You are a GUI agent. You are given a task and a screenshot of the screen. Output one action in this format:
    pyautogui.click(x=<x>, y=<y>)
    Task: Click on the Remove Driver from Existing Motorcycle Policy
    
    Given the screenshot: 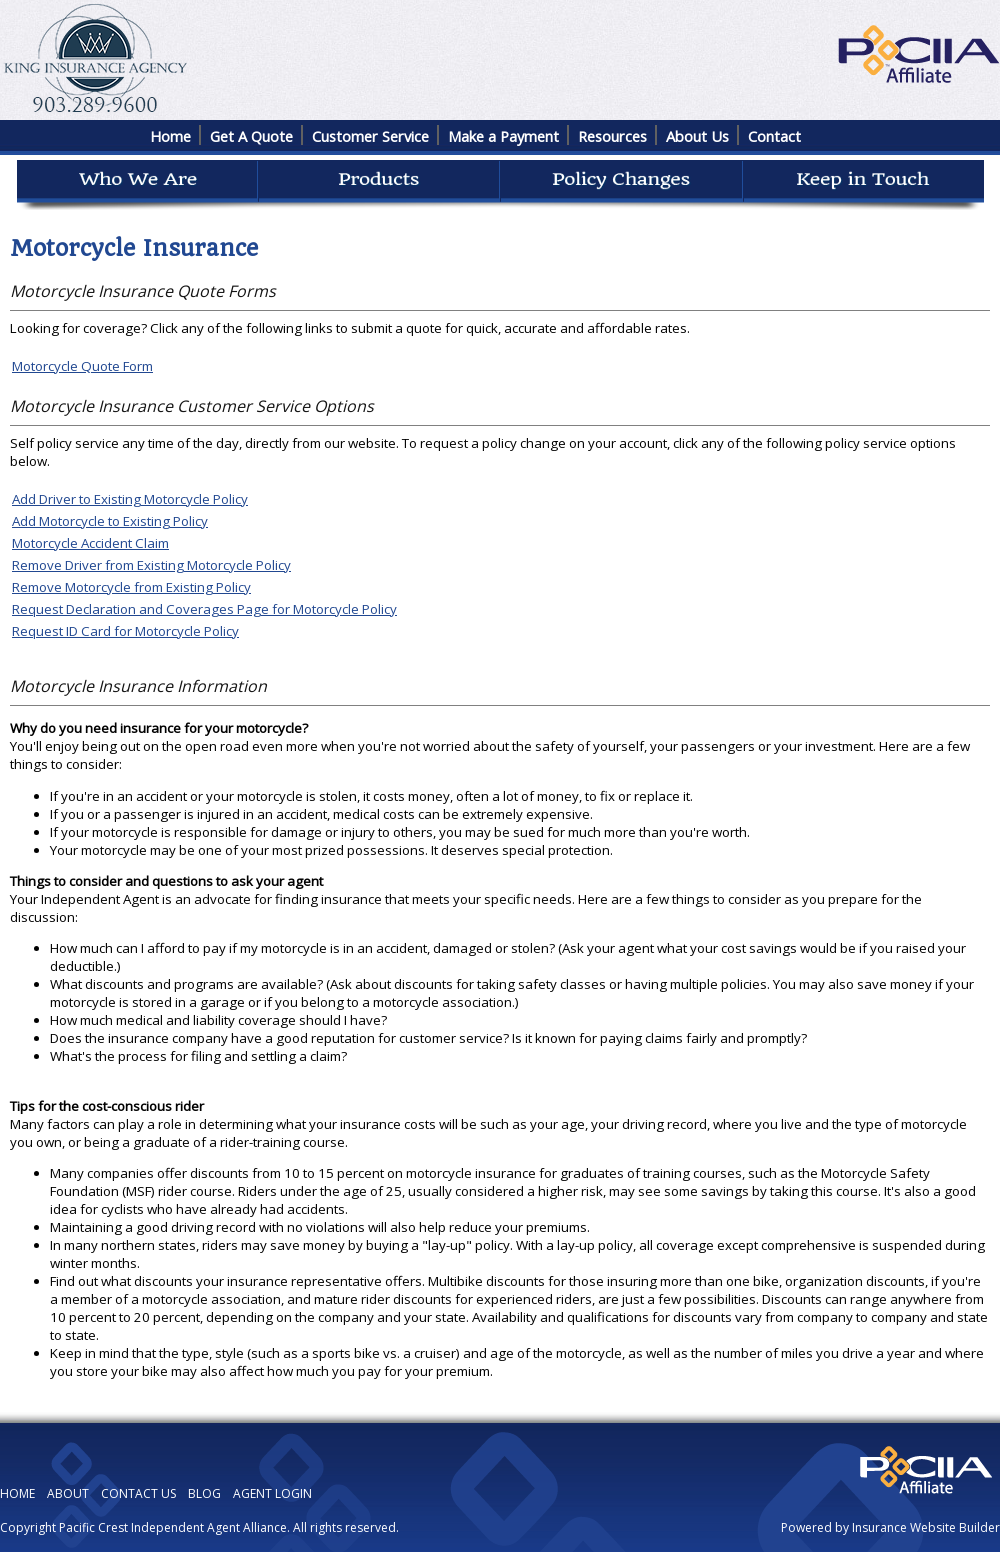 What is the action you would take?
    pyautogui.click(x=151, y=565)
    